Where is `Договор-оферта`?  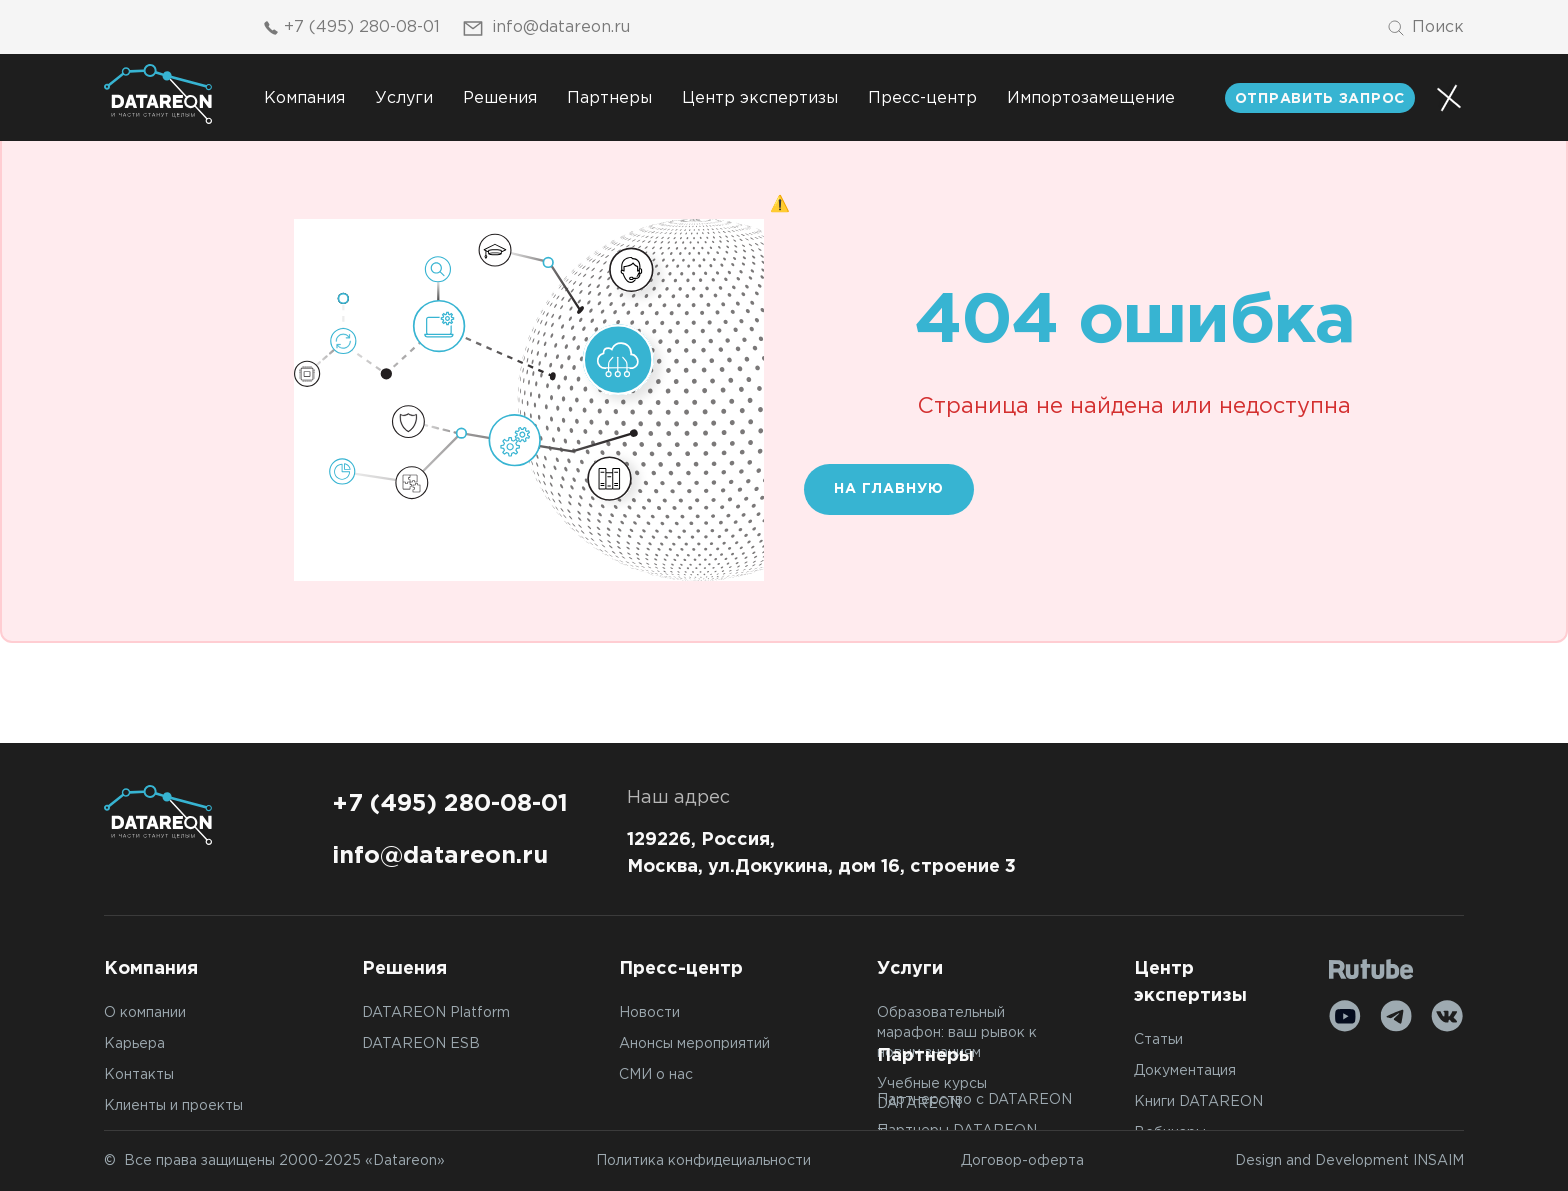 Договор-оферта is located at coordinates (1022, 1161).